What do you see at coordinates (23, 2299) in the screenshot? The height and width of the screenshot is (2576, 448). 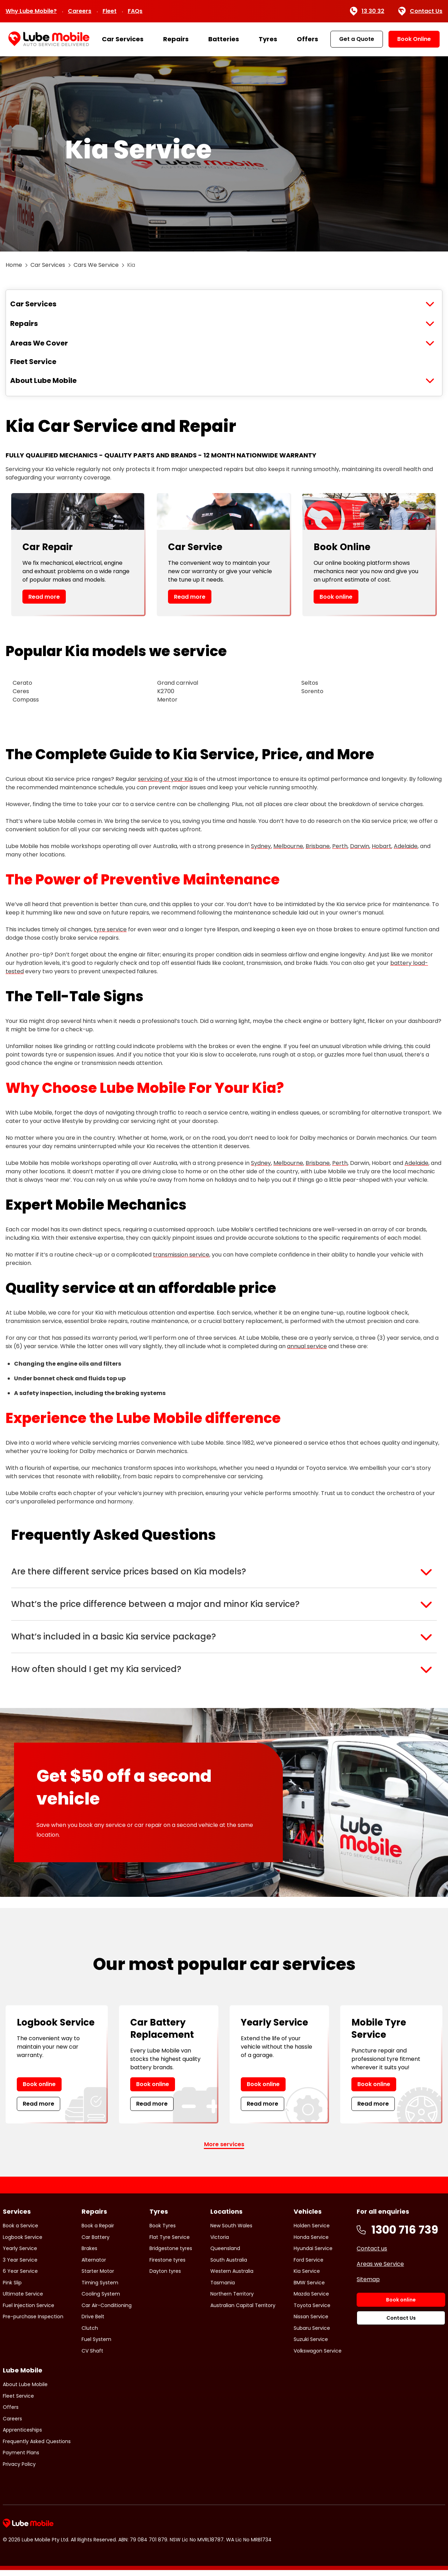 I see `Ultimate Service` at bounding box center [23, 2299].